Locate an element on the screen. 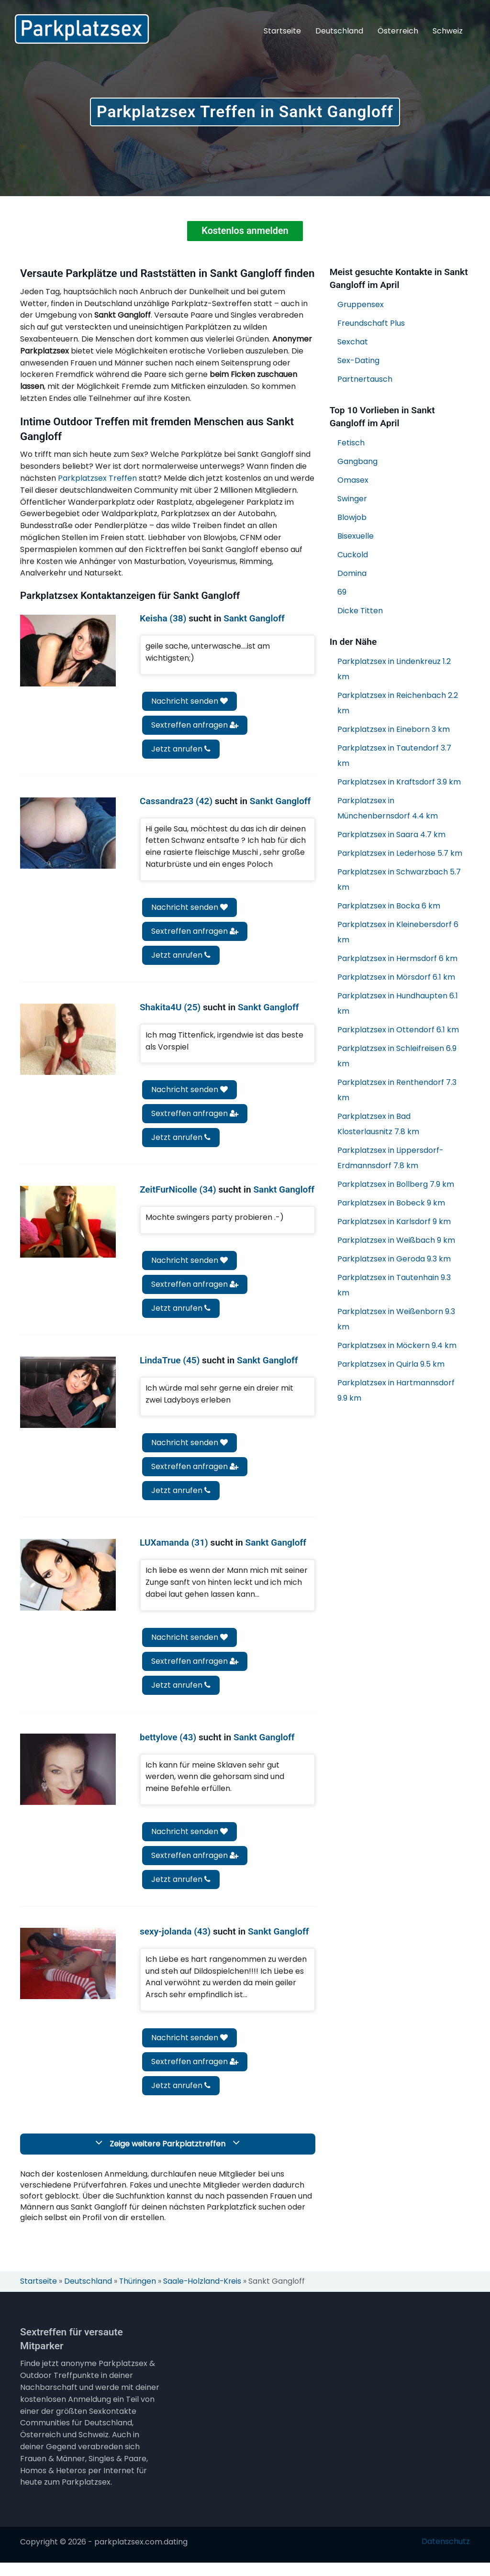 The width and height of the screenshot is (490, 2576). Parkplatzsex in Tautenhain is located at coordinates (394, 1285).